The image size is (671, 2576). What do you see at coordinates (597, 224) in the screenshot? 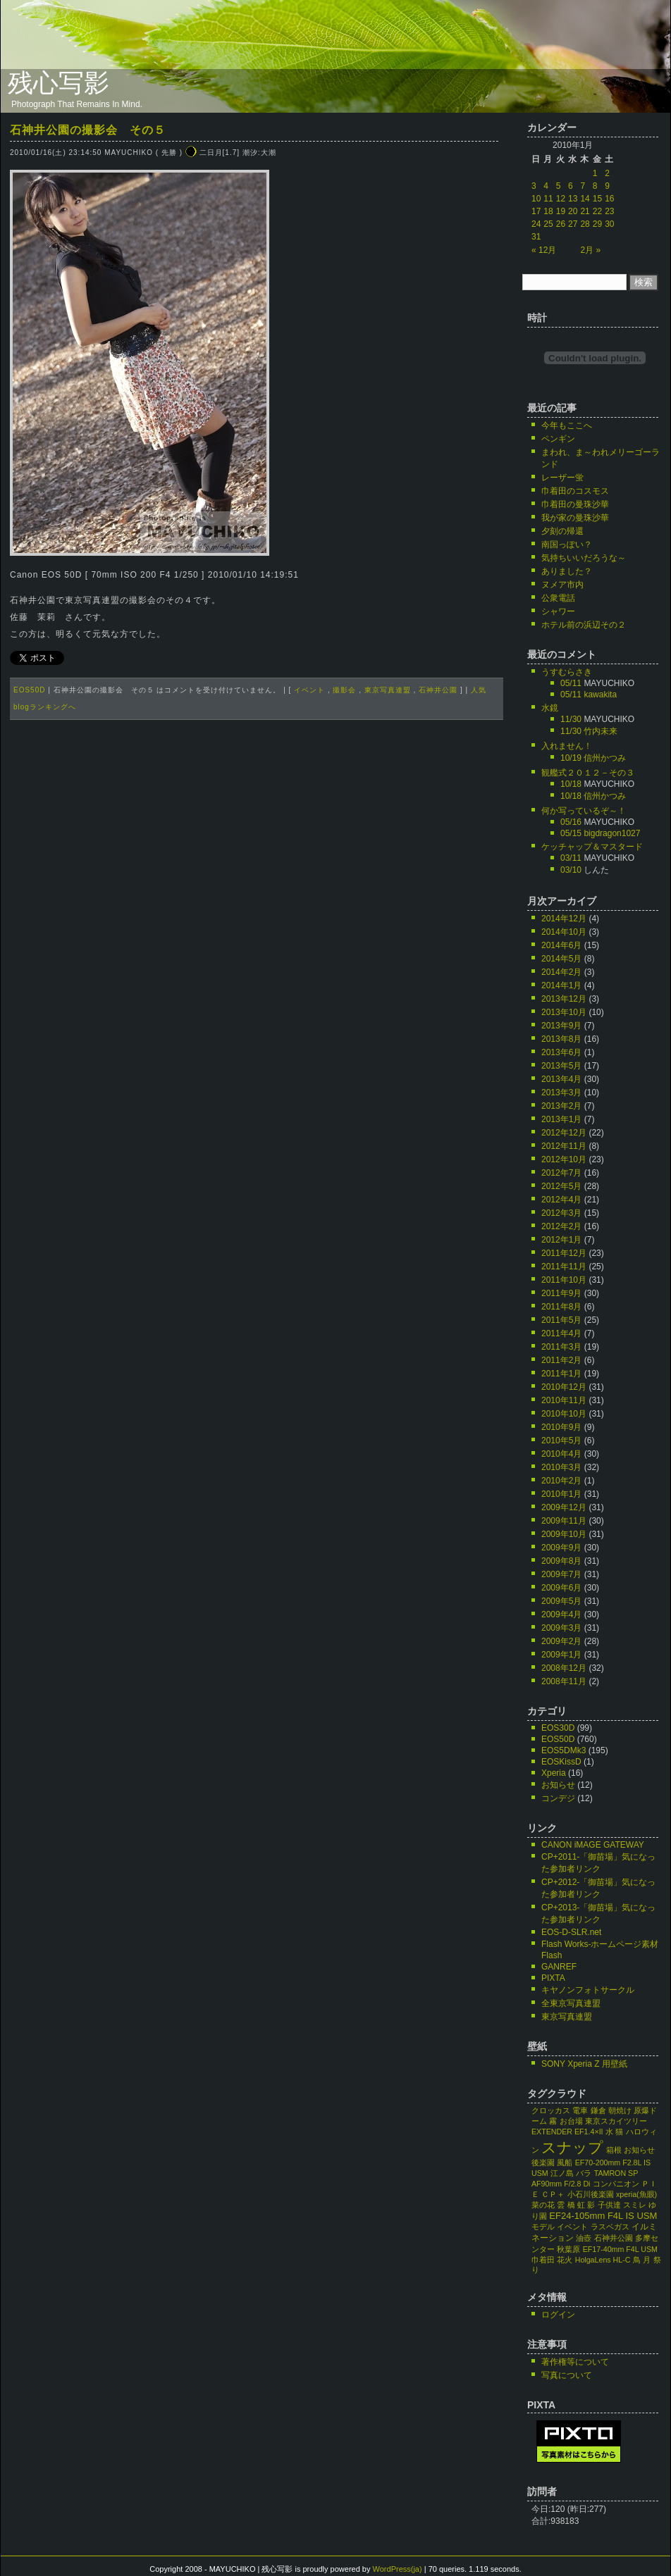
I see `29` at bounding box center [597, 224].